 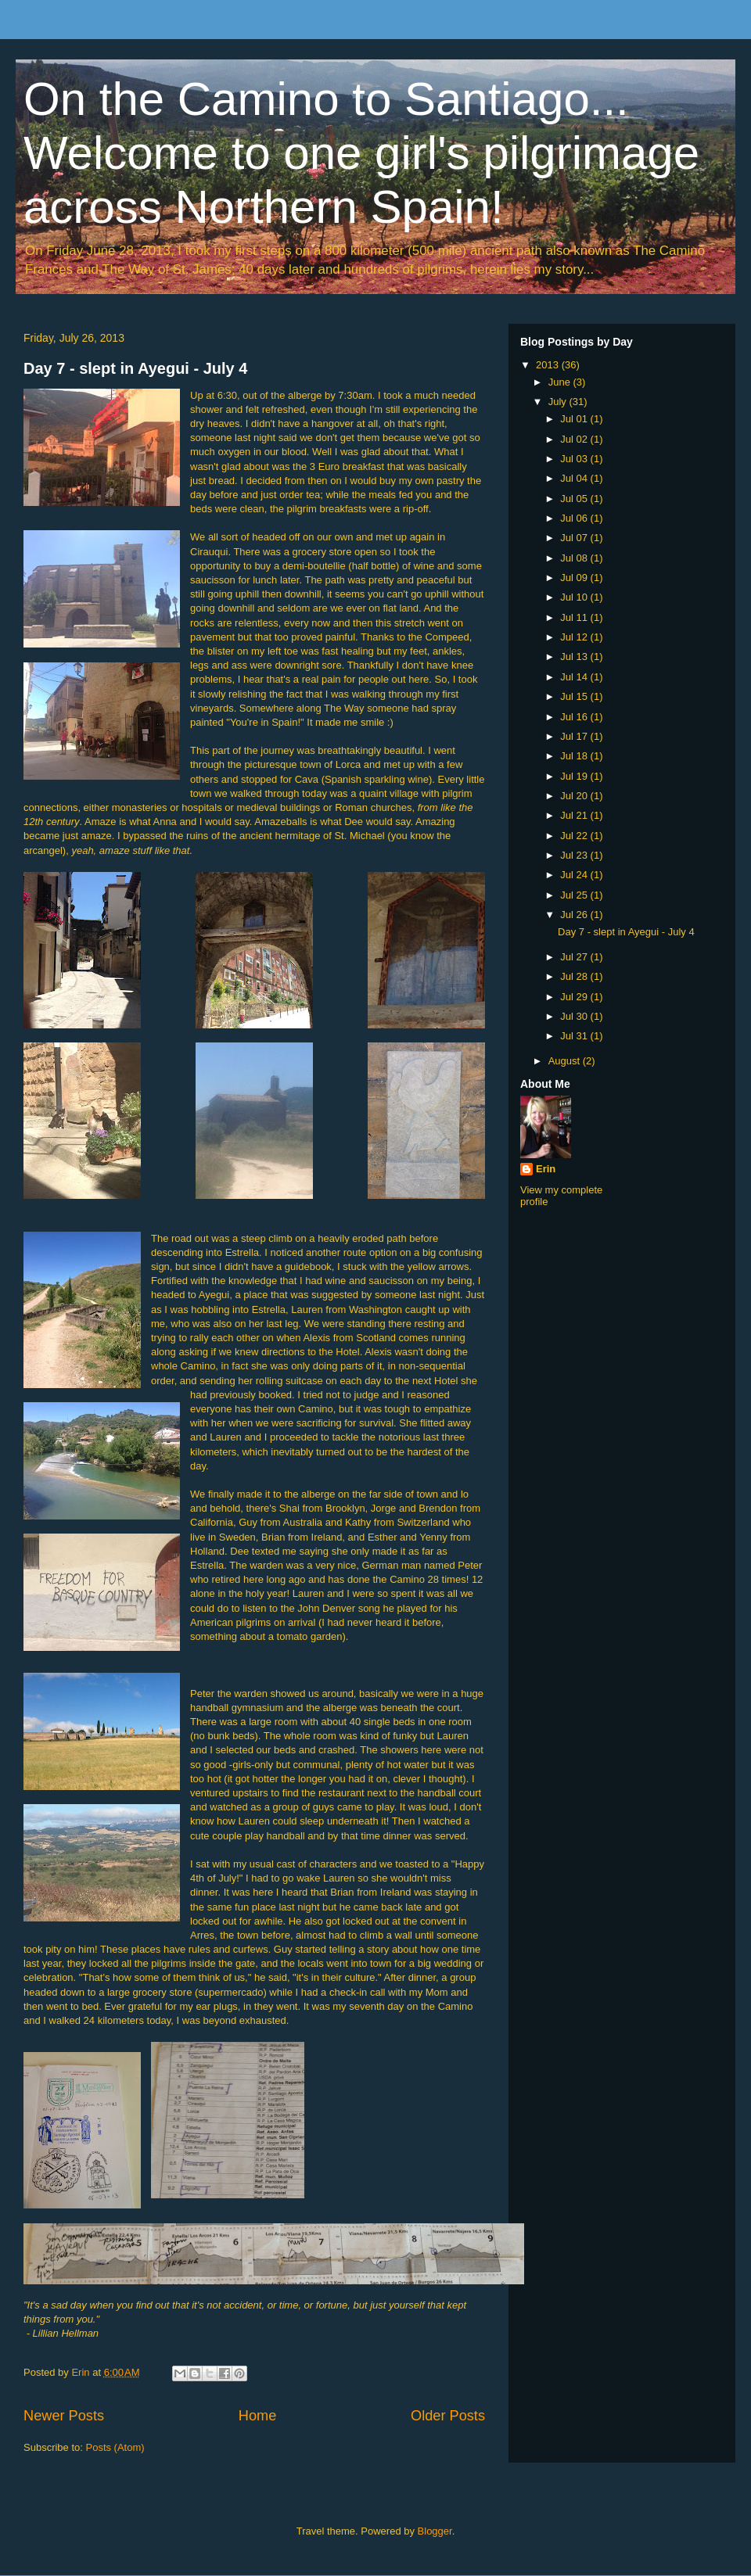 What do you see at coordinates (258, 2416) in the screenshot?
I see `Home` at bounding box center [258, 2416].